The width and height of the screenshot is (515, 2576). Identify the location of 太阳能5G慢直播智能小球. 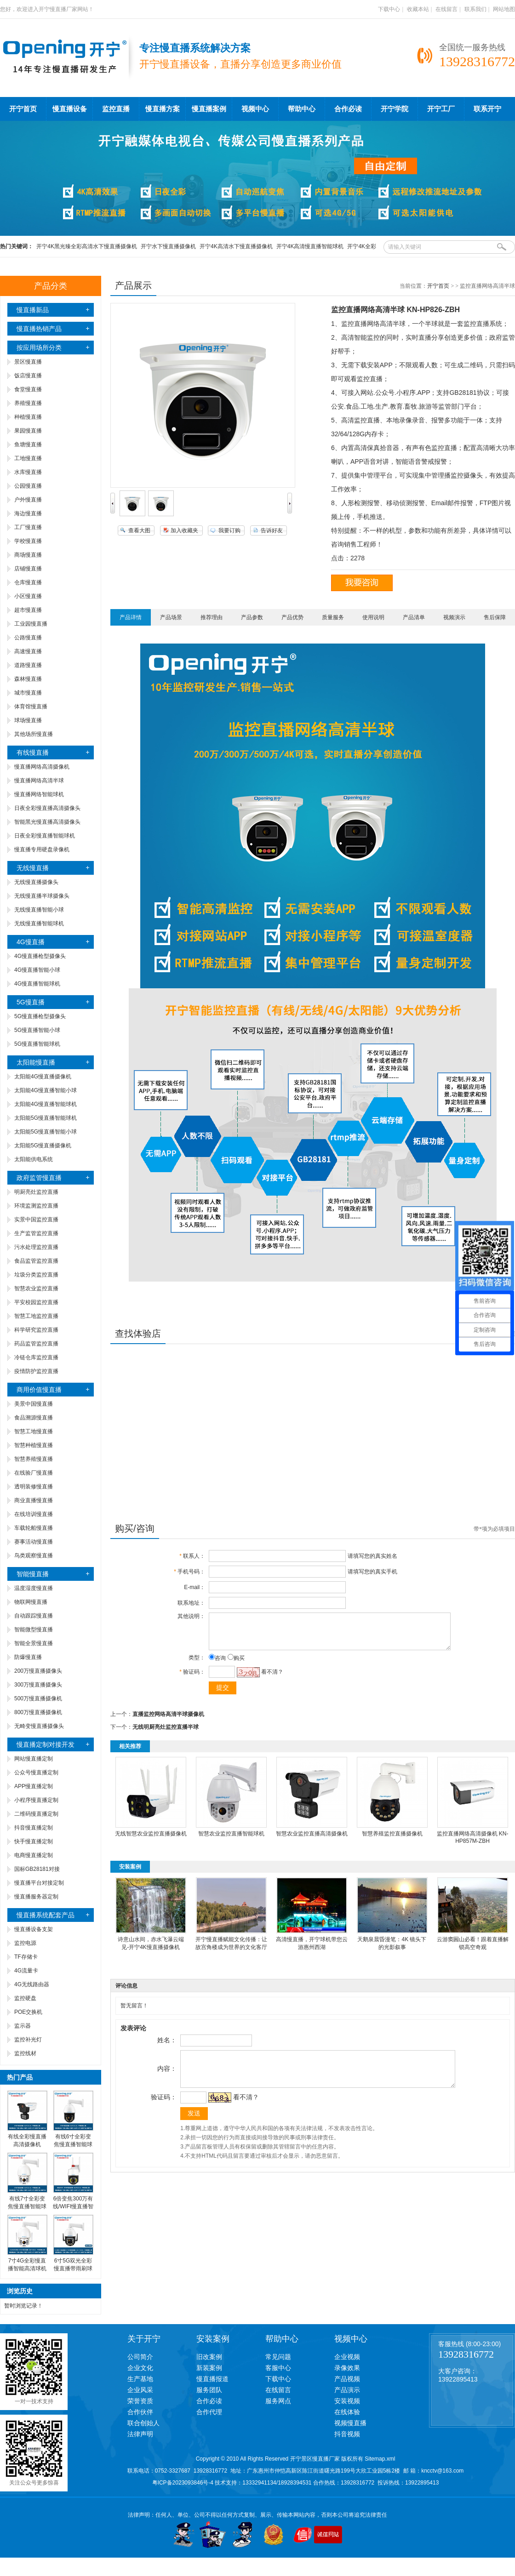
(45, 1131).